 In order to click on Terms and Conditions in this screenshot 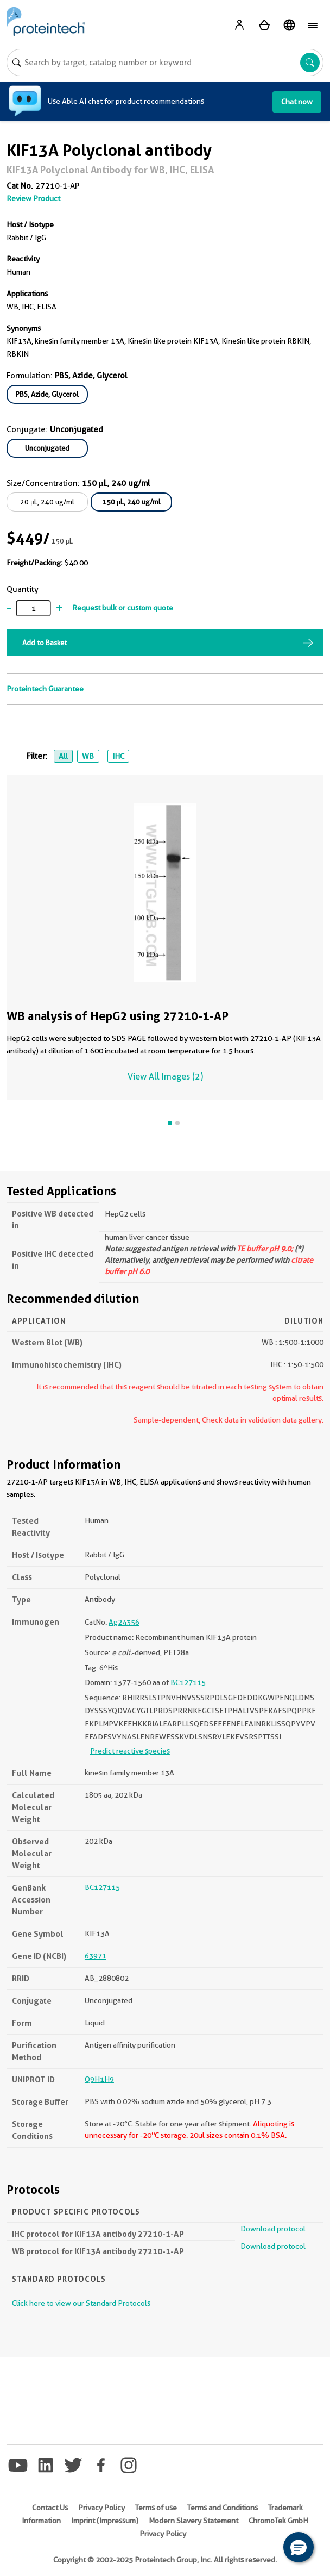, I will do `click(222, 2507)`.